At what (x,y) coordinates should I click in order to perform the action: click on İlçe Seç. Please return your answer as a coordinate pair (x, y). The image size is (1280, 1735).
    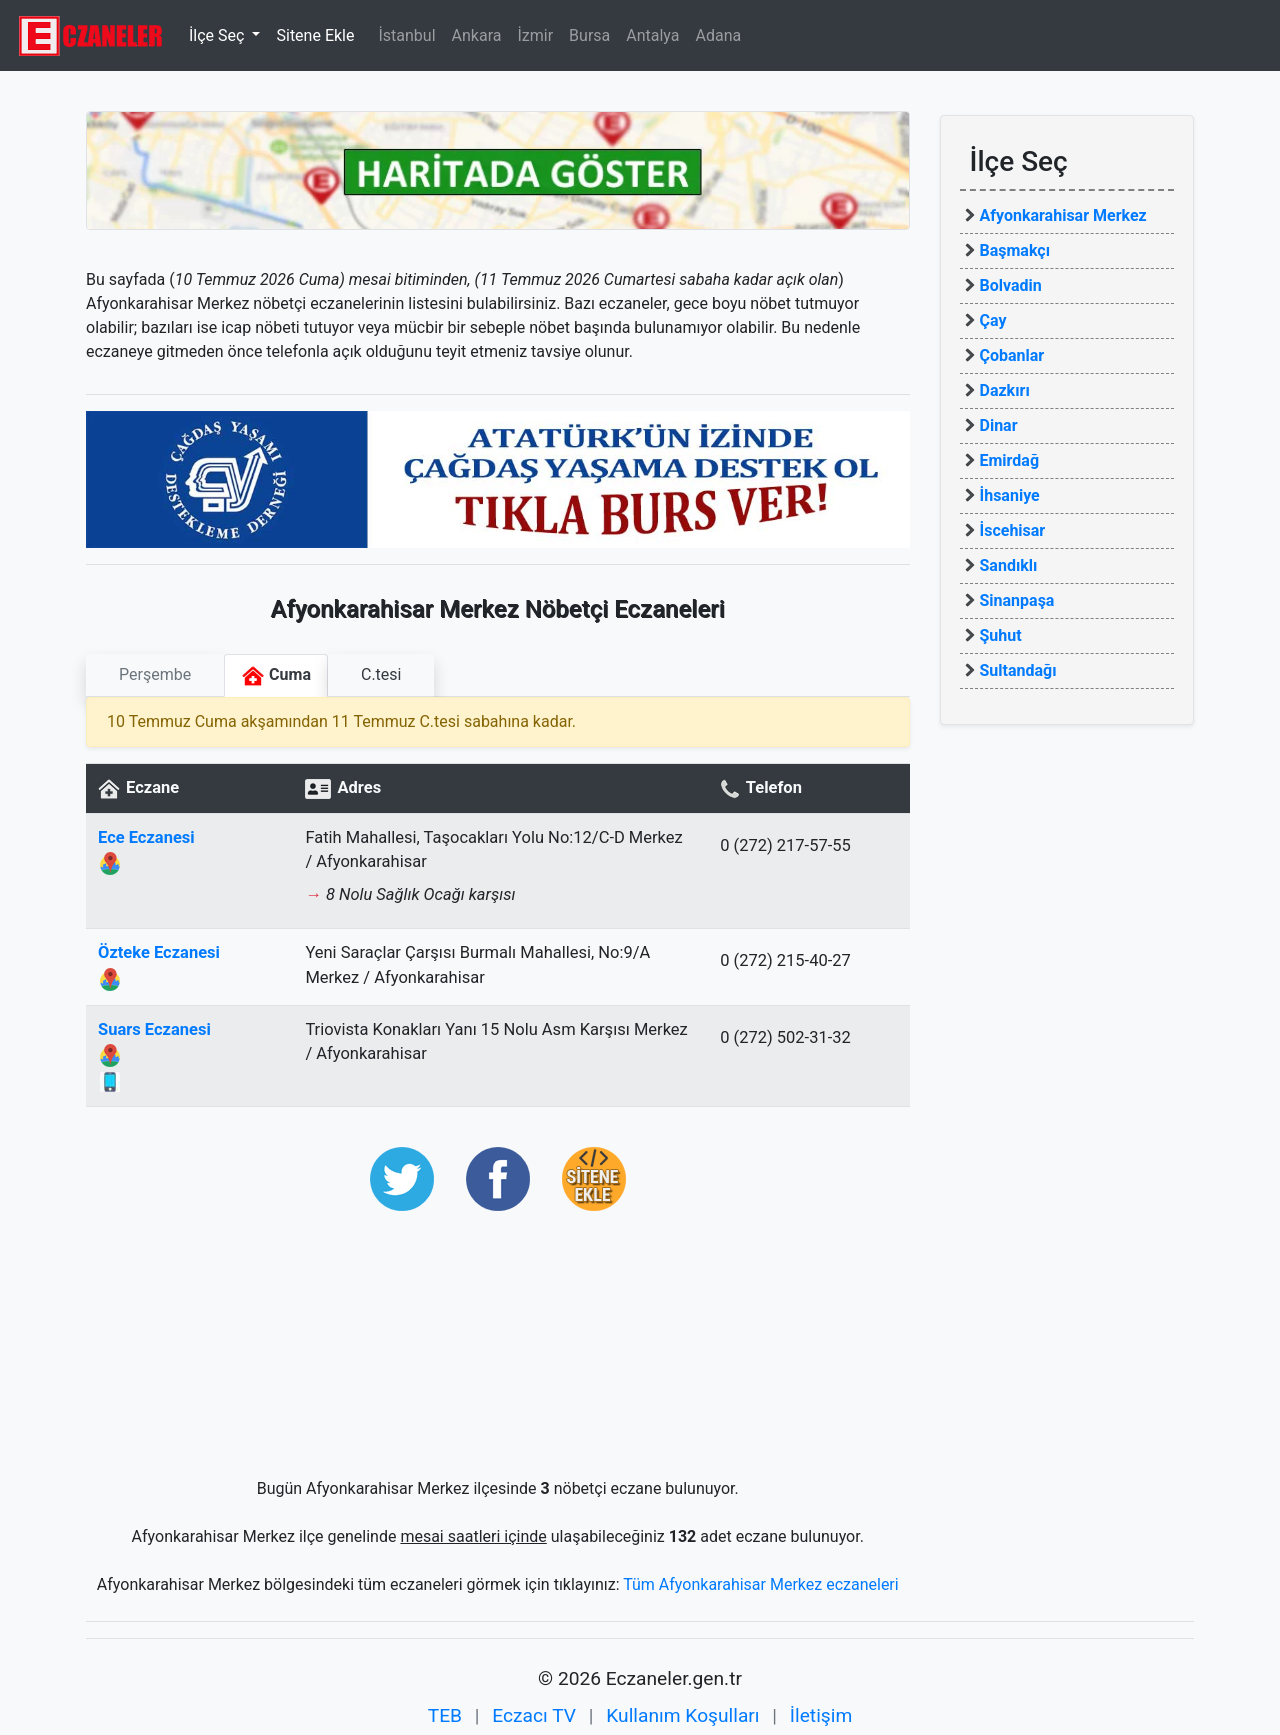
    Looking at the image, I should click on (218, 35).